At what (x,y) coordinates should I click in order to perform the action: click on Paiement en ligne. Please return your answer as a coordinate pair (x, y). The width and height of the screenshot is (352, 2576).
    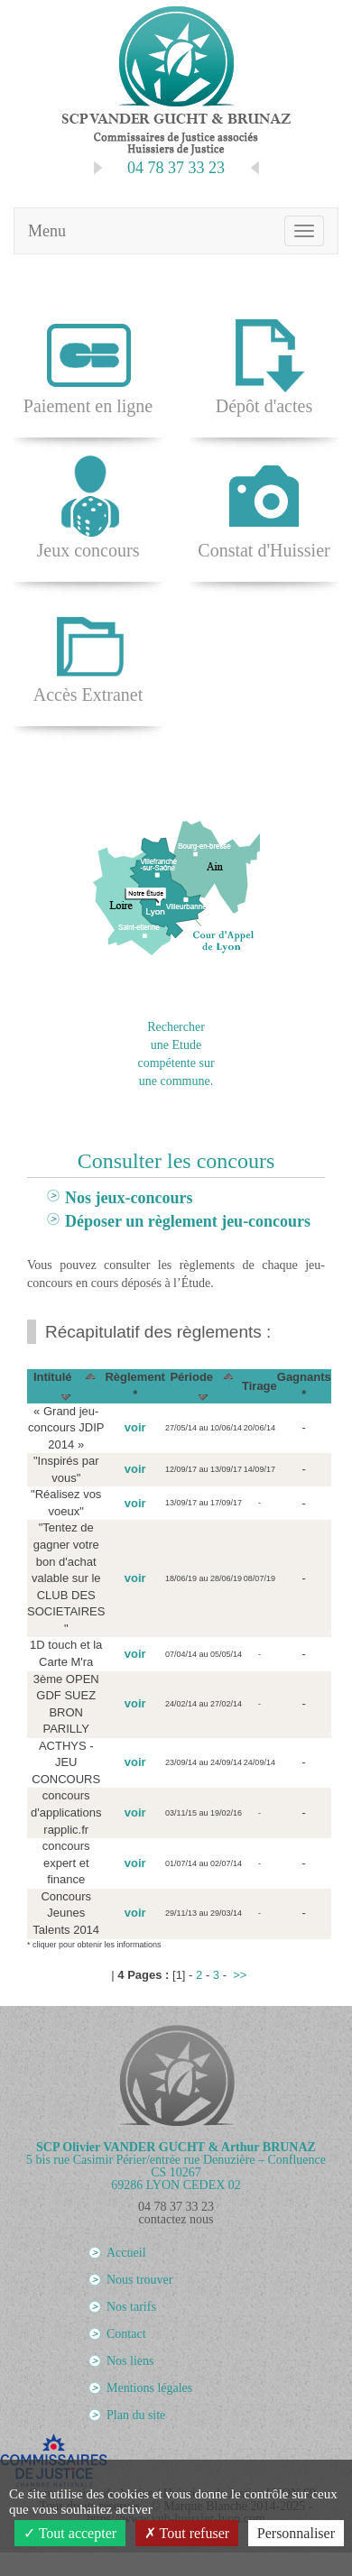
    Looking at the image, I should click on (88, 362).